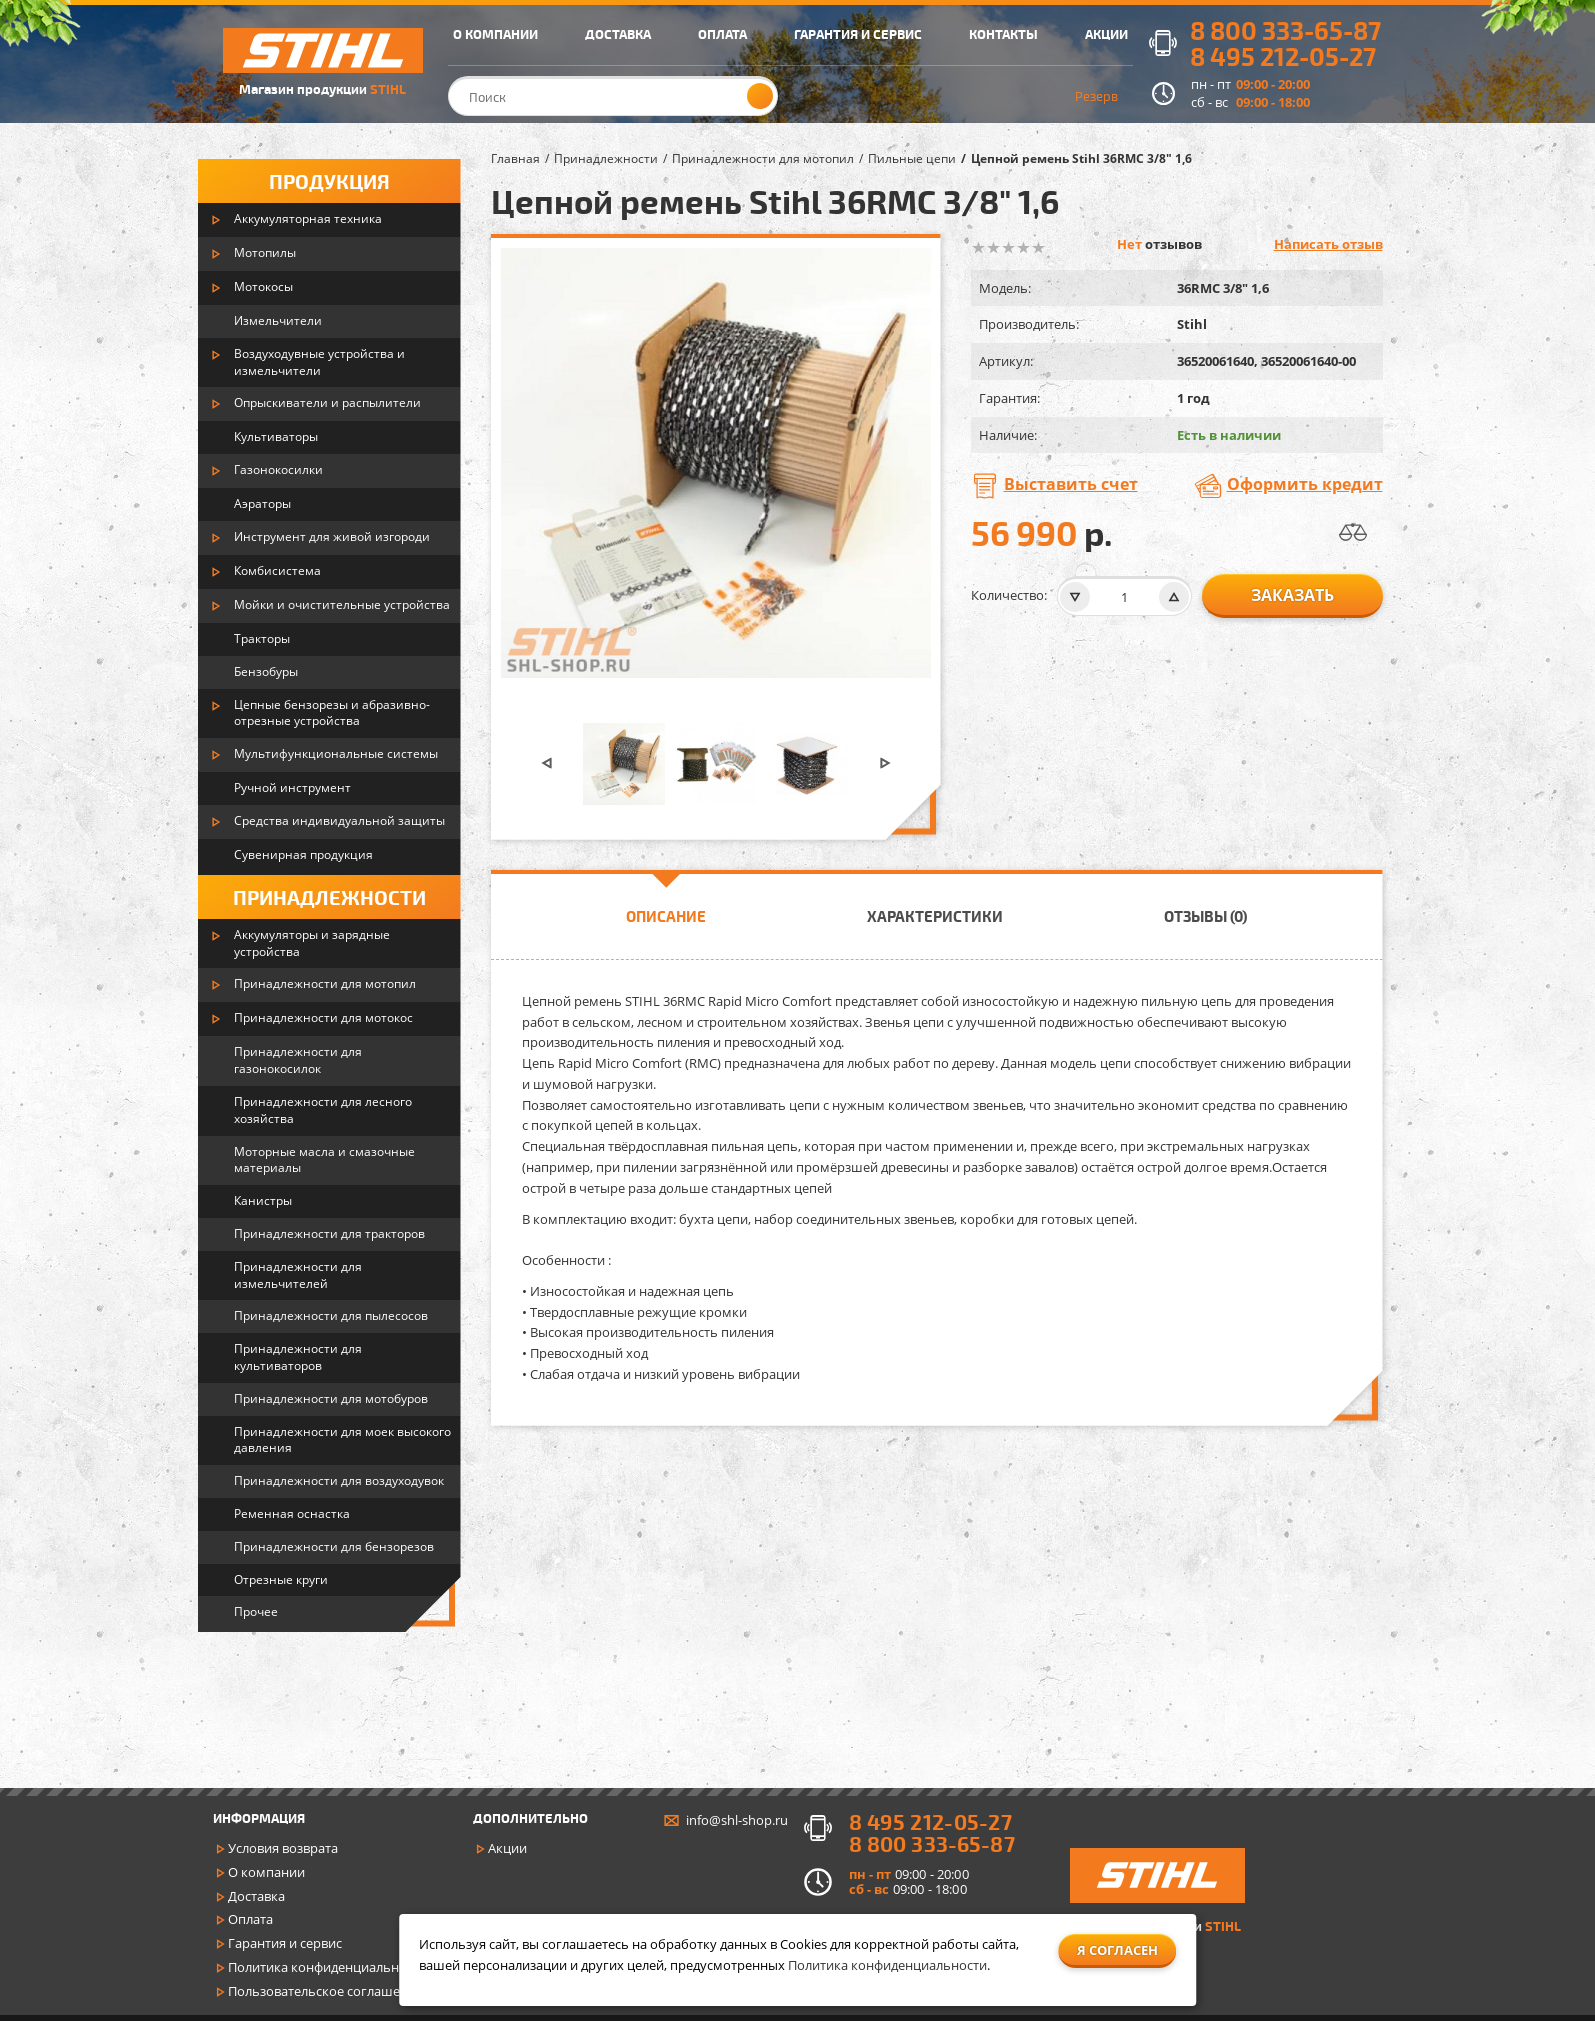  Describe the element at coordinates (285, 1943) in the screenshot. I see `Гарантия и сервис` at that location.